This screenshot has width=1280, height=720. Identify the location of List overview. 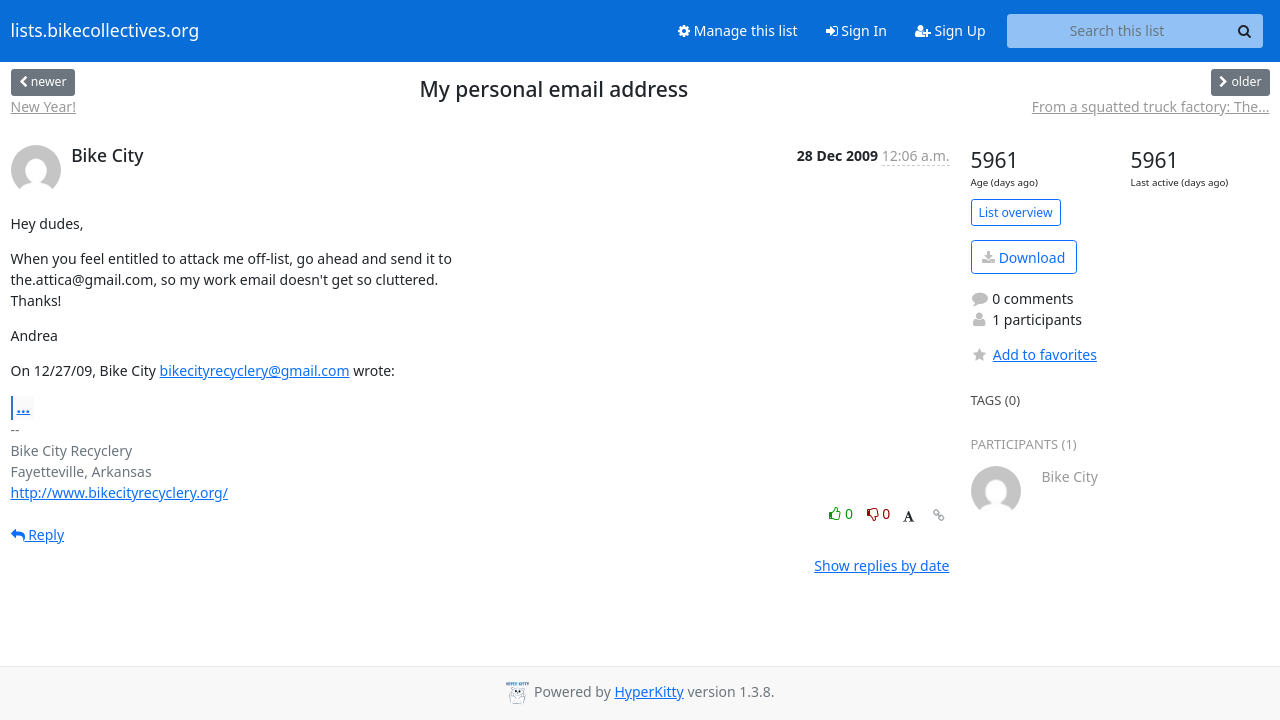
(1016, 212).